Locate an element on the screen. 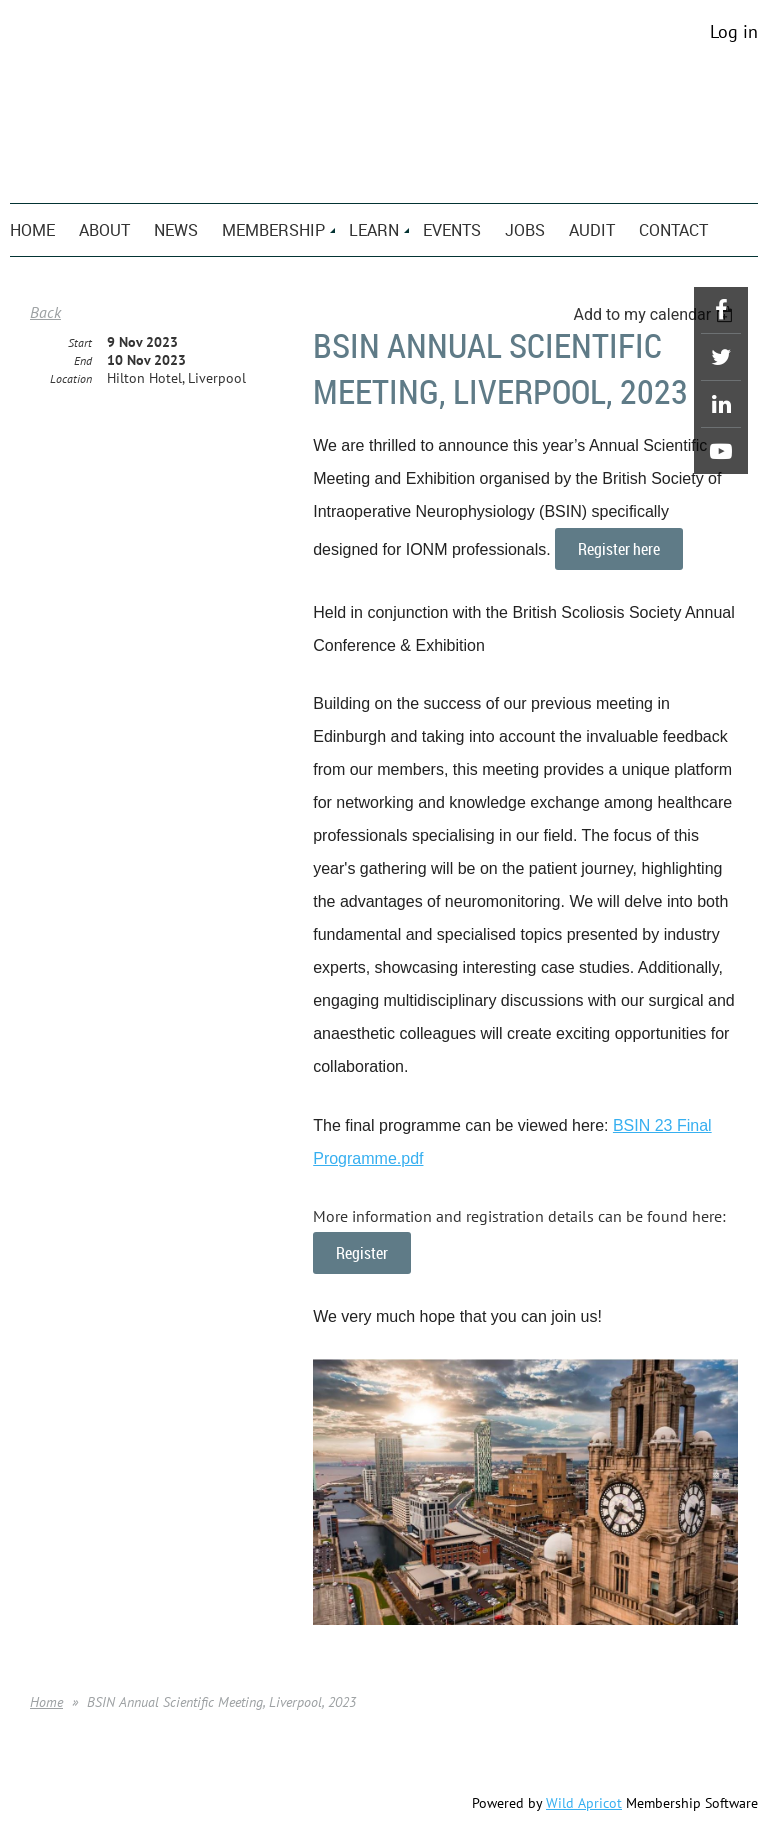 The image size is (768, 1842). Location is located at coordinates (71, 378).